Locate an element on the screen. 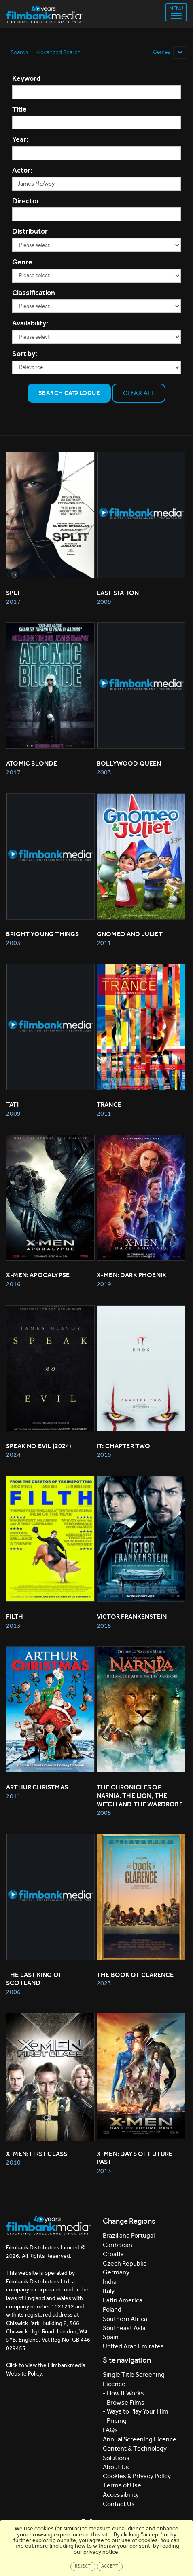 The width and height of the screenshot is (193, 2576). United Arab Emirates is located at coordinates (133, 2346).